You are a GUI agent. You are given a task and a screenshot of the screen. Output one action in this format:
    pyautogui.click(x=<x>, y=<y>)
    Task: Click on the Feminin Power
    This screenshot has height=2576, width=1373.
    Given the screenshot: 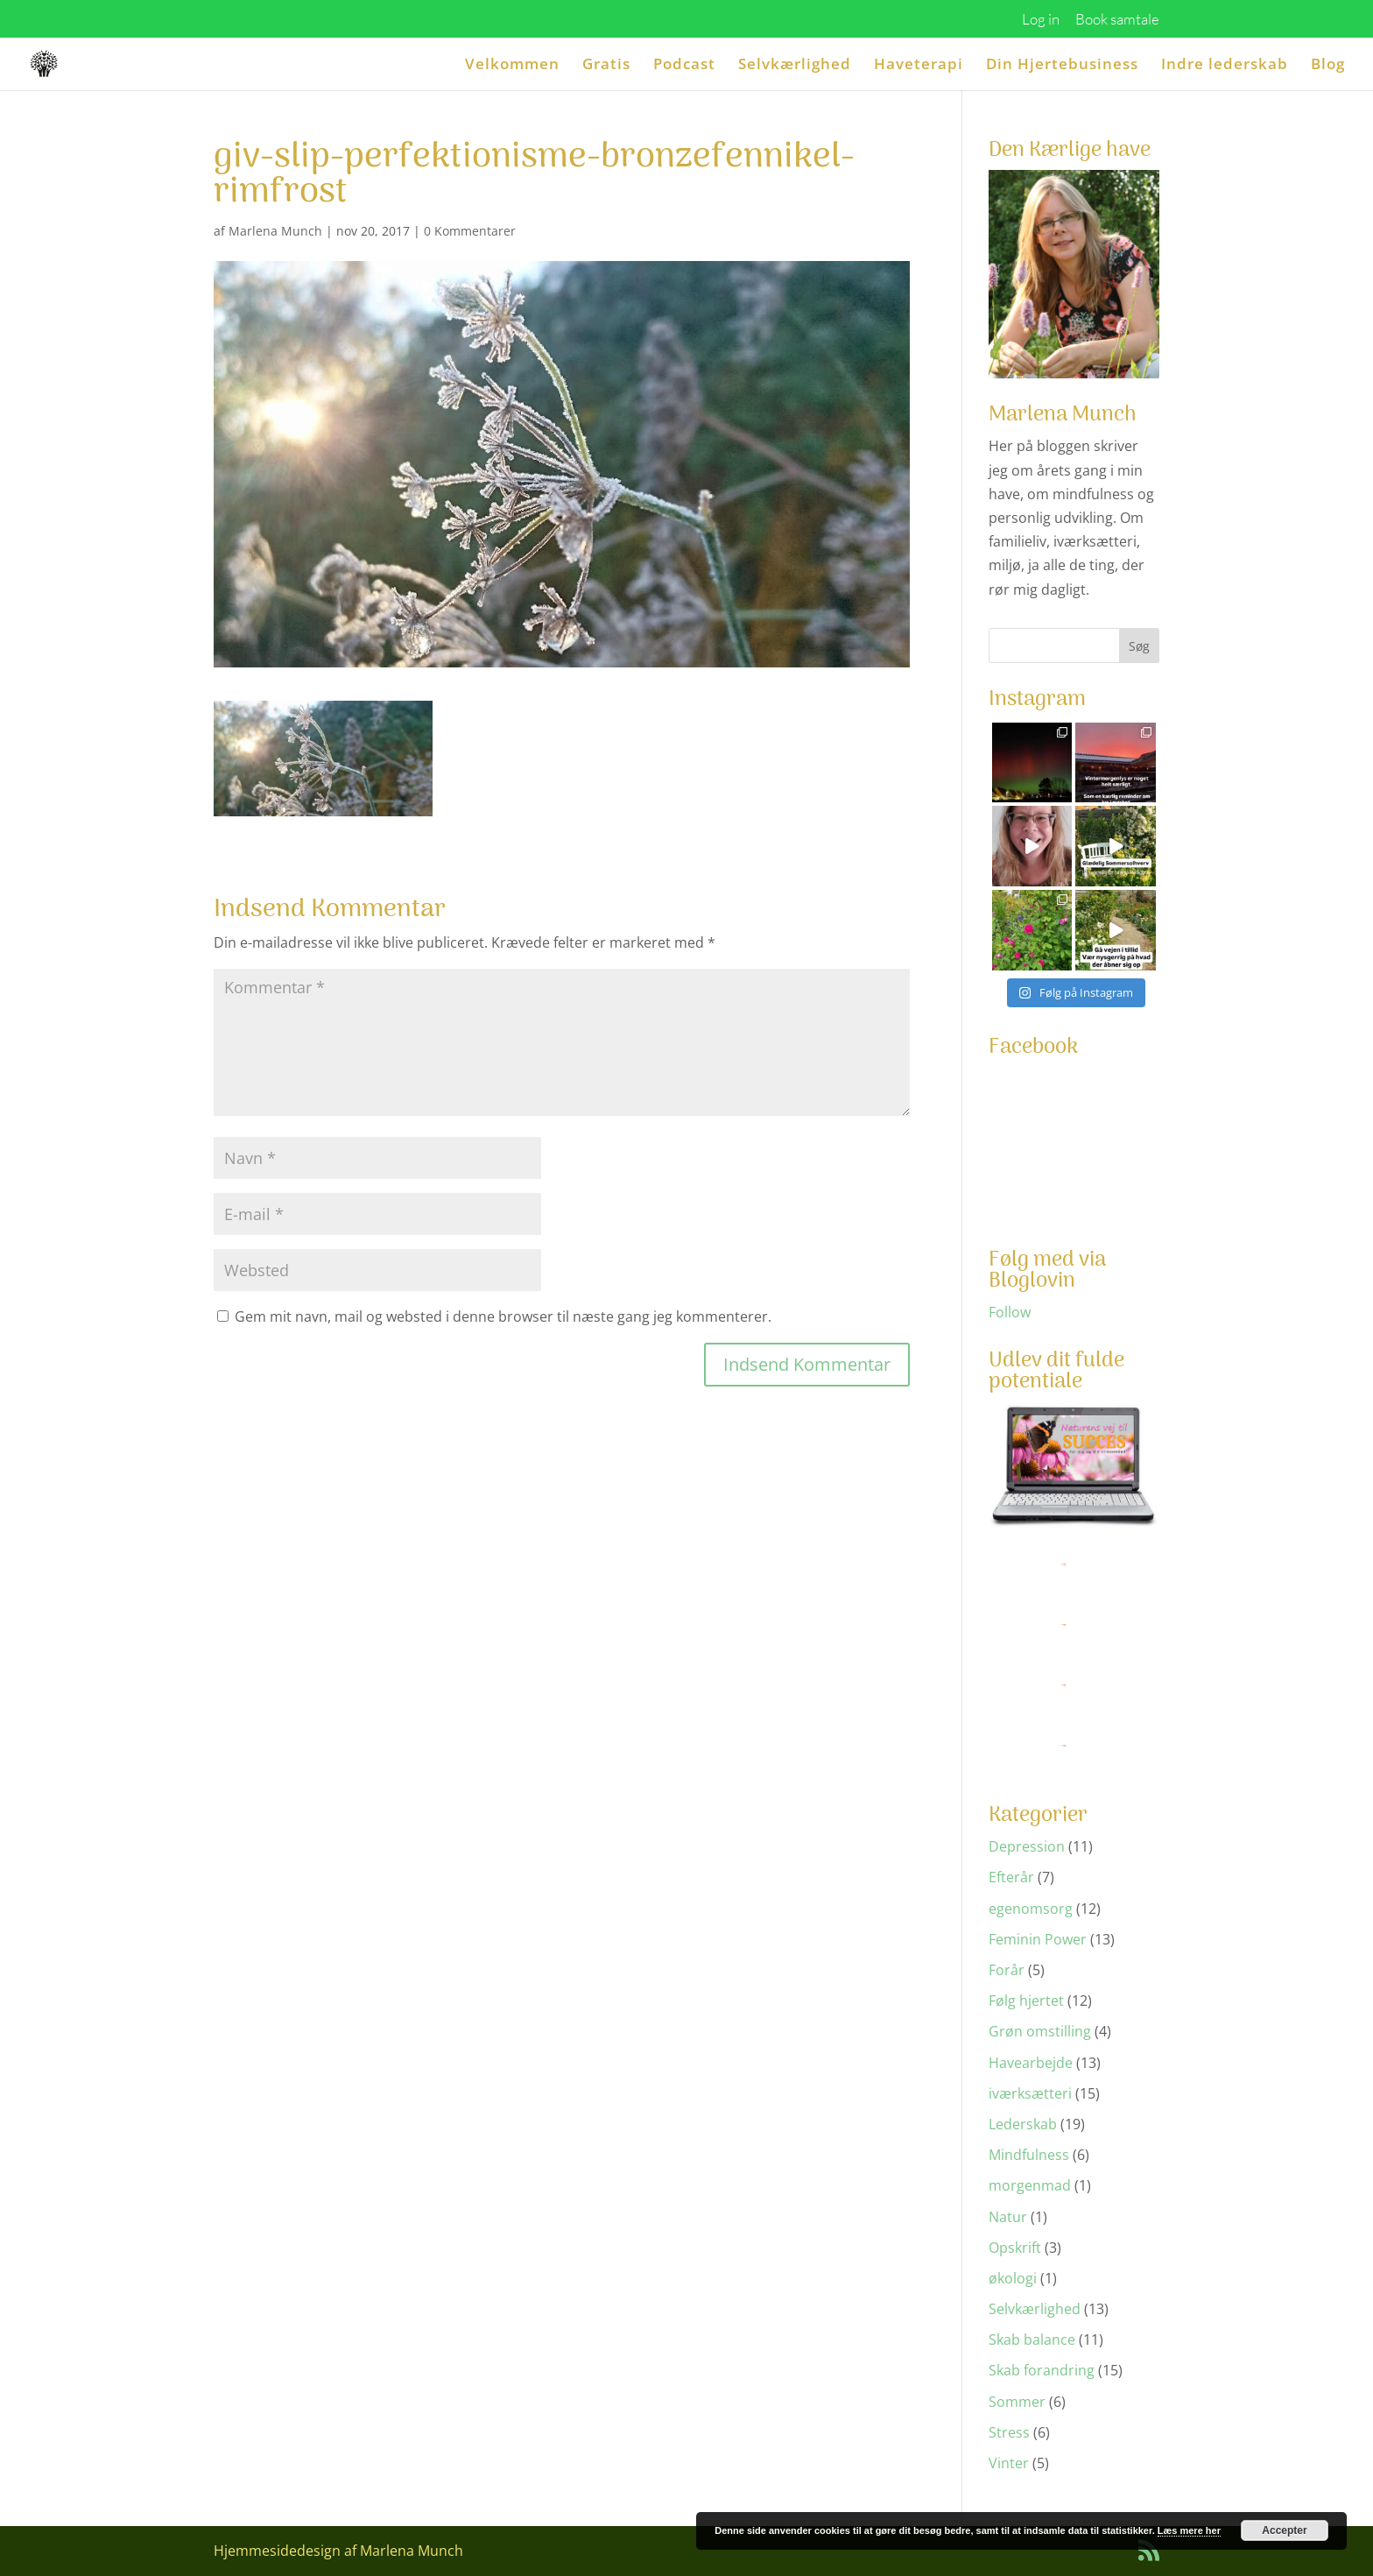 What is the action you would take?
    pyautogui.click(x=1038, y=1939)
    